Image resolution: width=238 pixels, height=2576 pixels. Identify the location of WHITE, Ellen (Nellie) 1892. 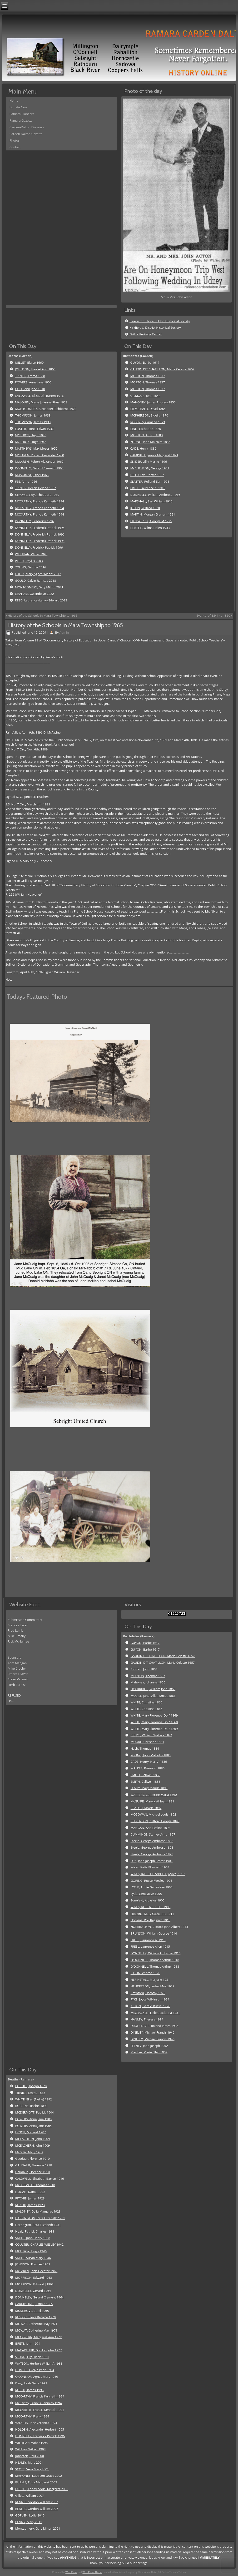
(33, 2099).